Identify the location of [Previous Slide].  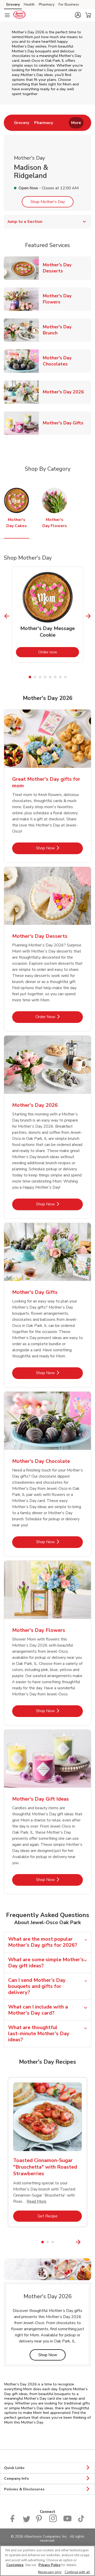
(7, 616).